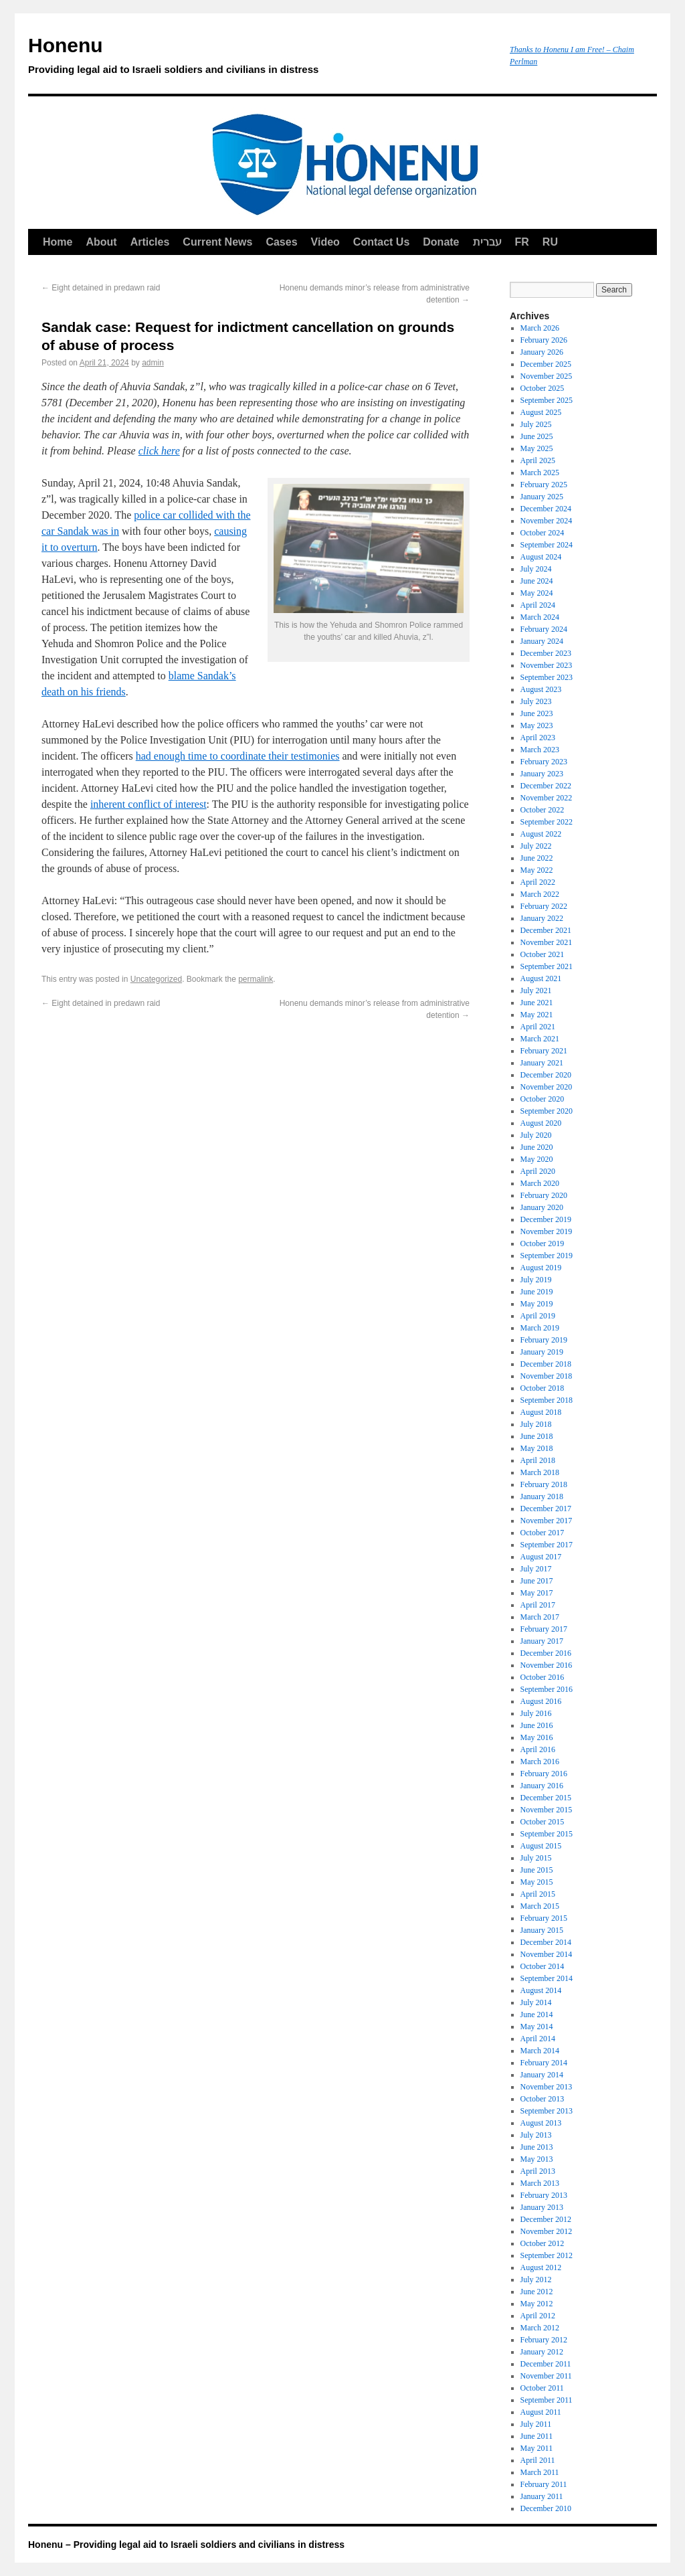  I want to click on January 2023, so click(541, 773).